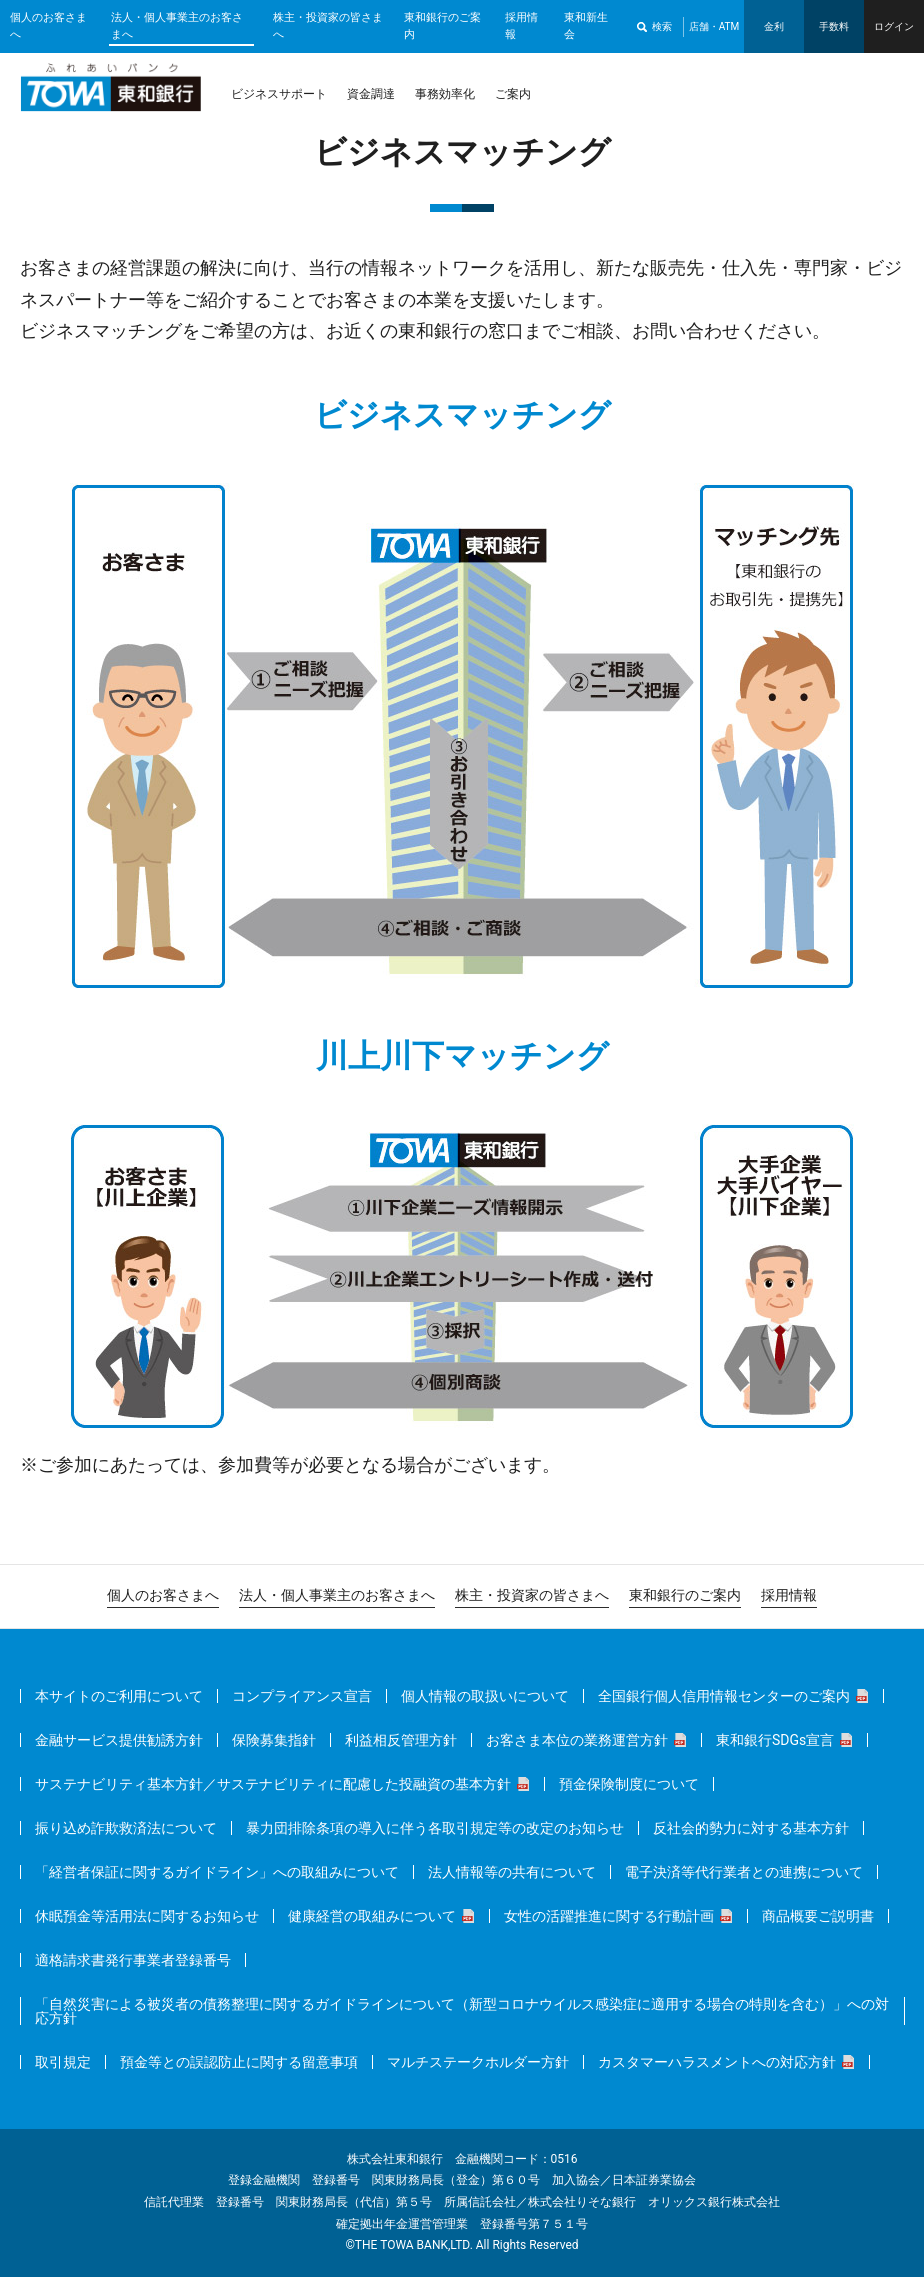  I want to click on マルチステークホルダー方針, so click(478, 2077).